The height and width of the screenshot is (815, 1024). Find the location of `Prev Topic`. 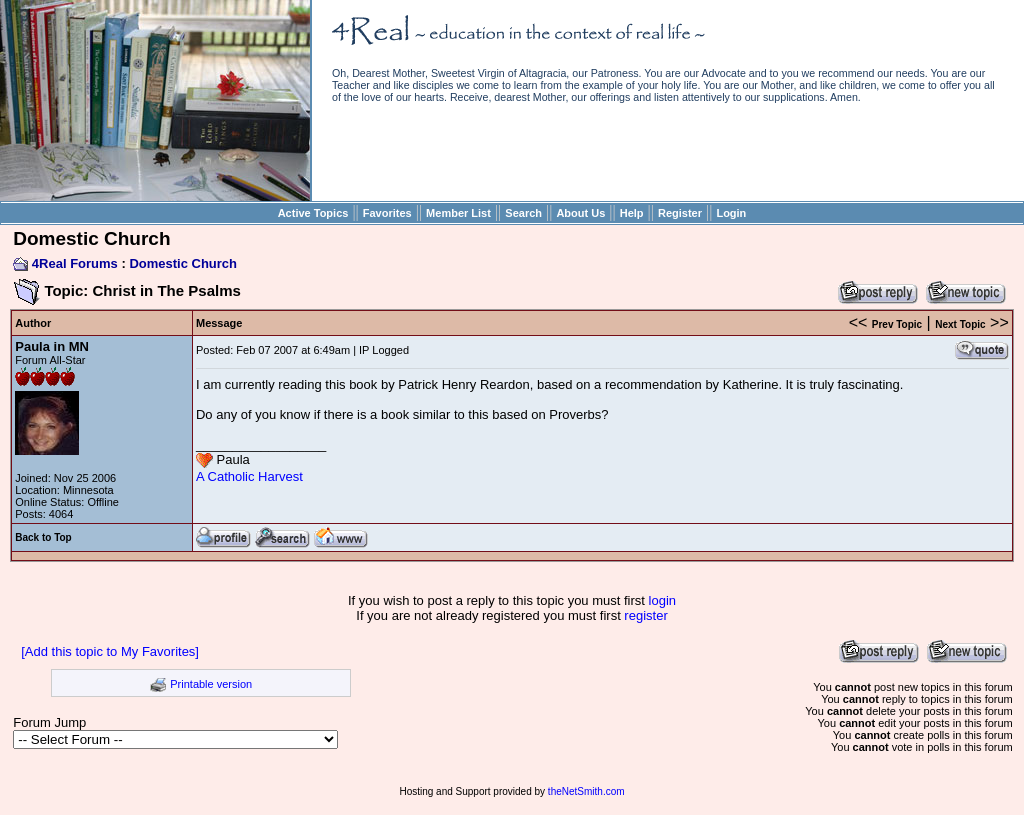

Prev Topic is located at coordinates (897, 324).